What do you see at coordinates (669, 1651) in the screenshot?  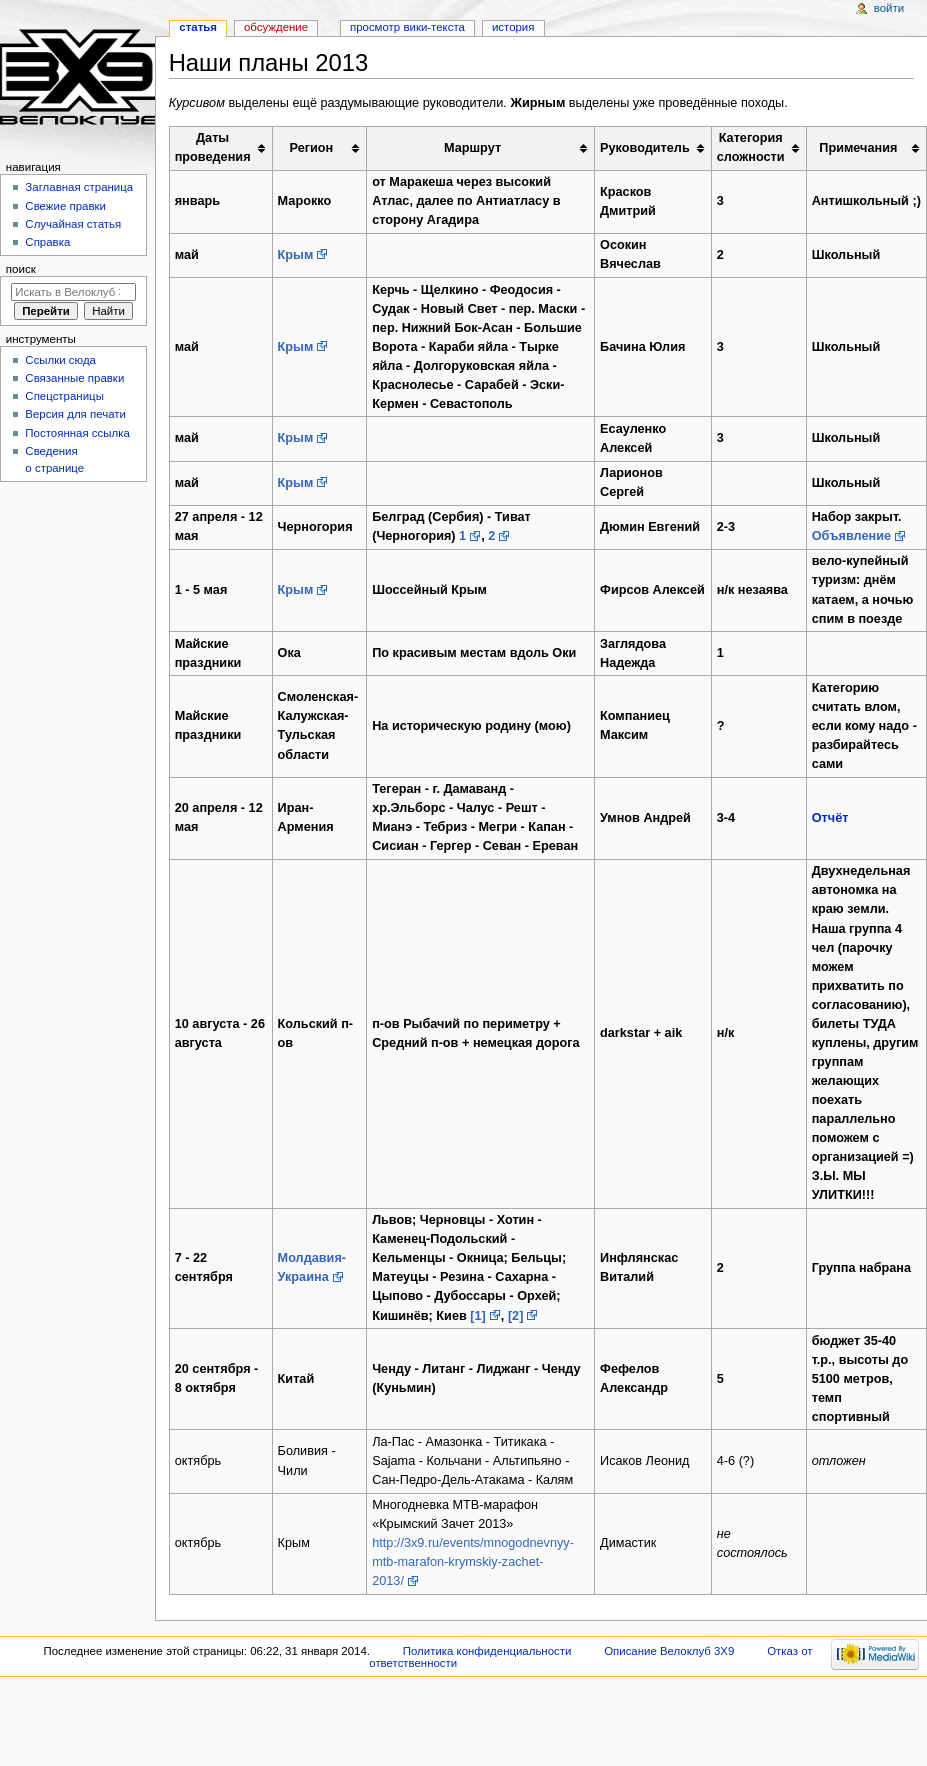 I see `Описание Велоклуб 3X9` at bounding box center [669, 1651].